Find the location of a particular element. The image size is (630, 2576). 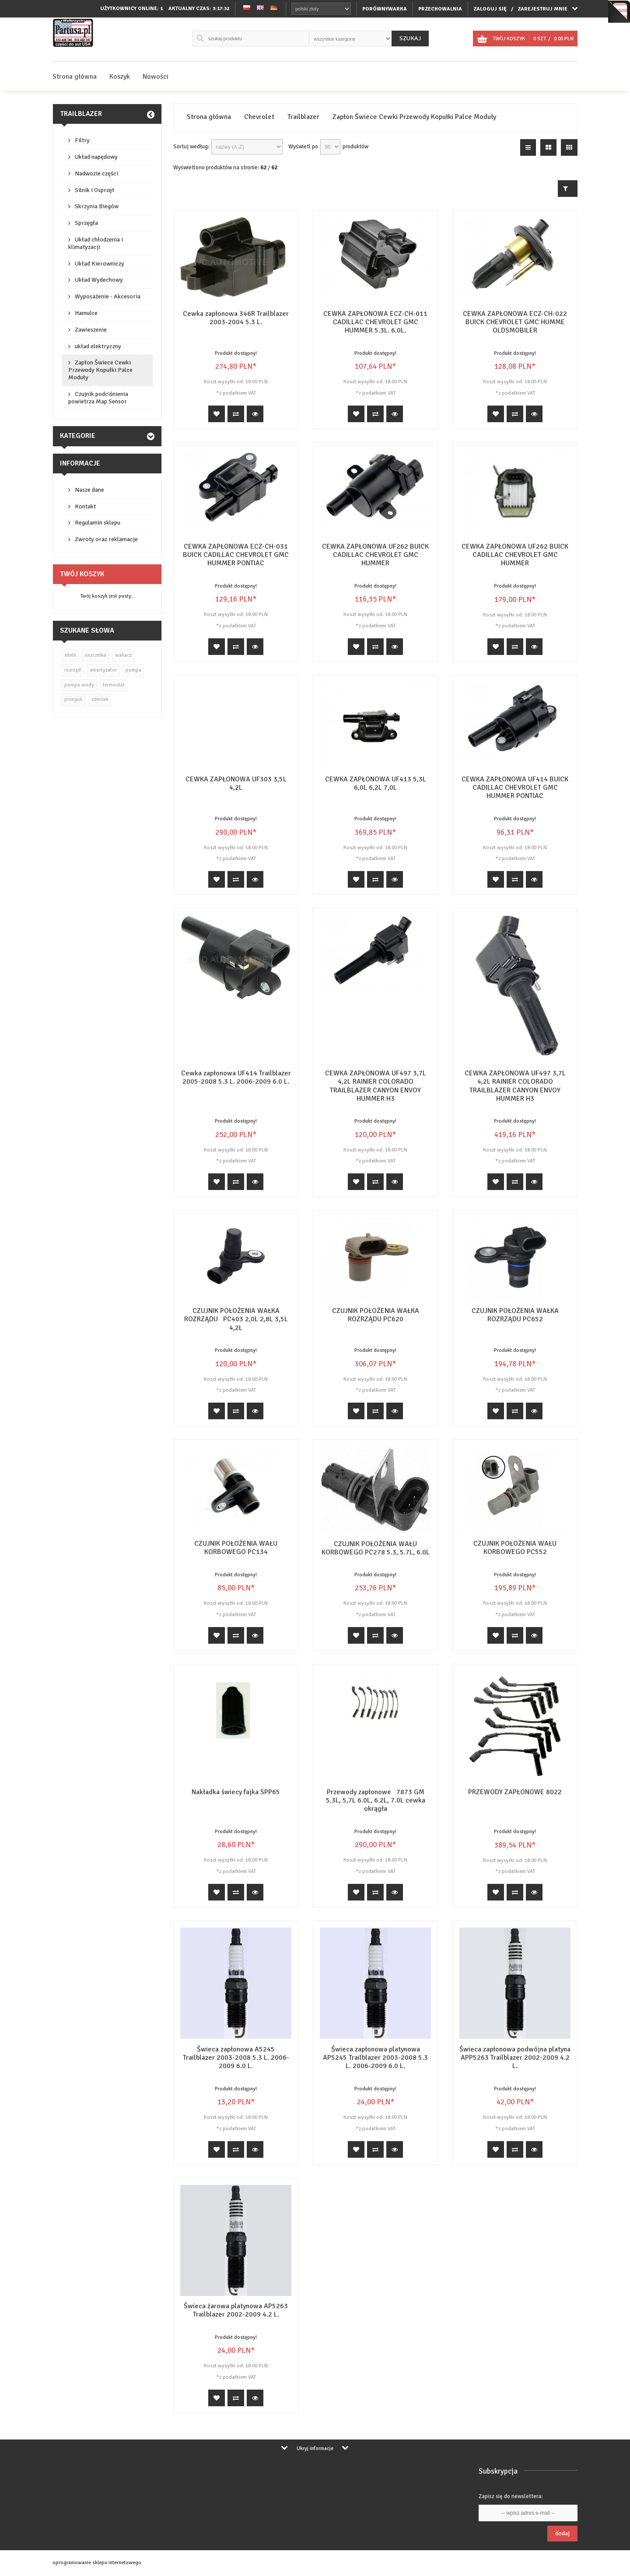

Układ Wydechowy is located at coordinates (99, 280).